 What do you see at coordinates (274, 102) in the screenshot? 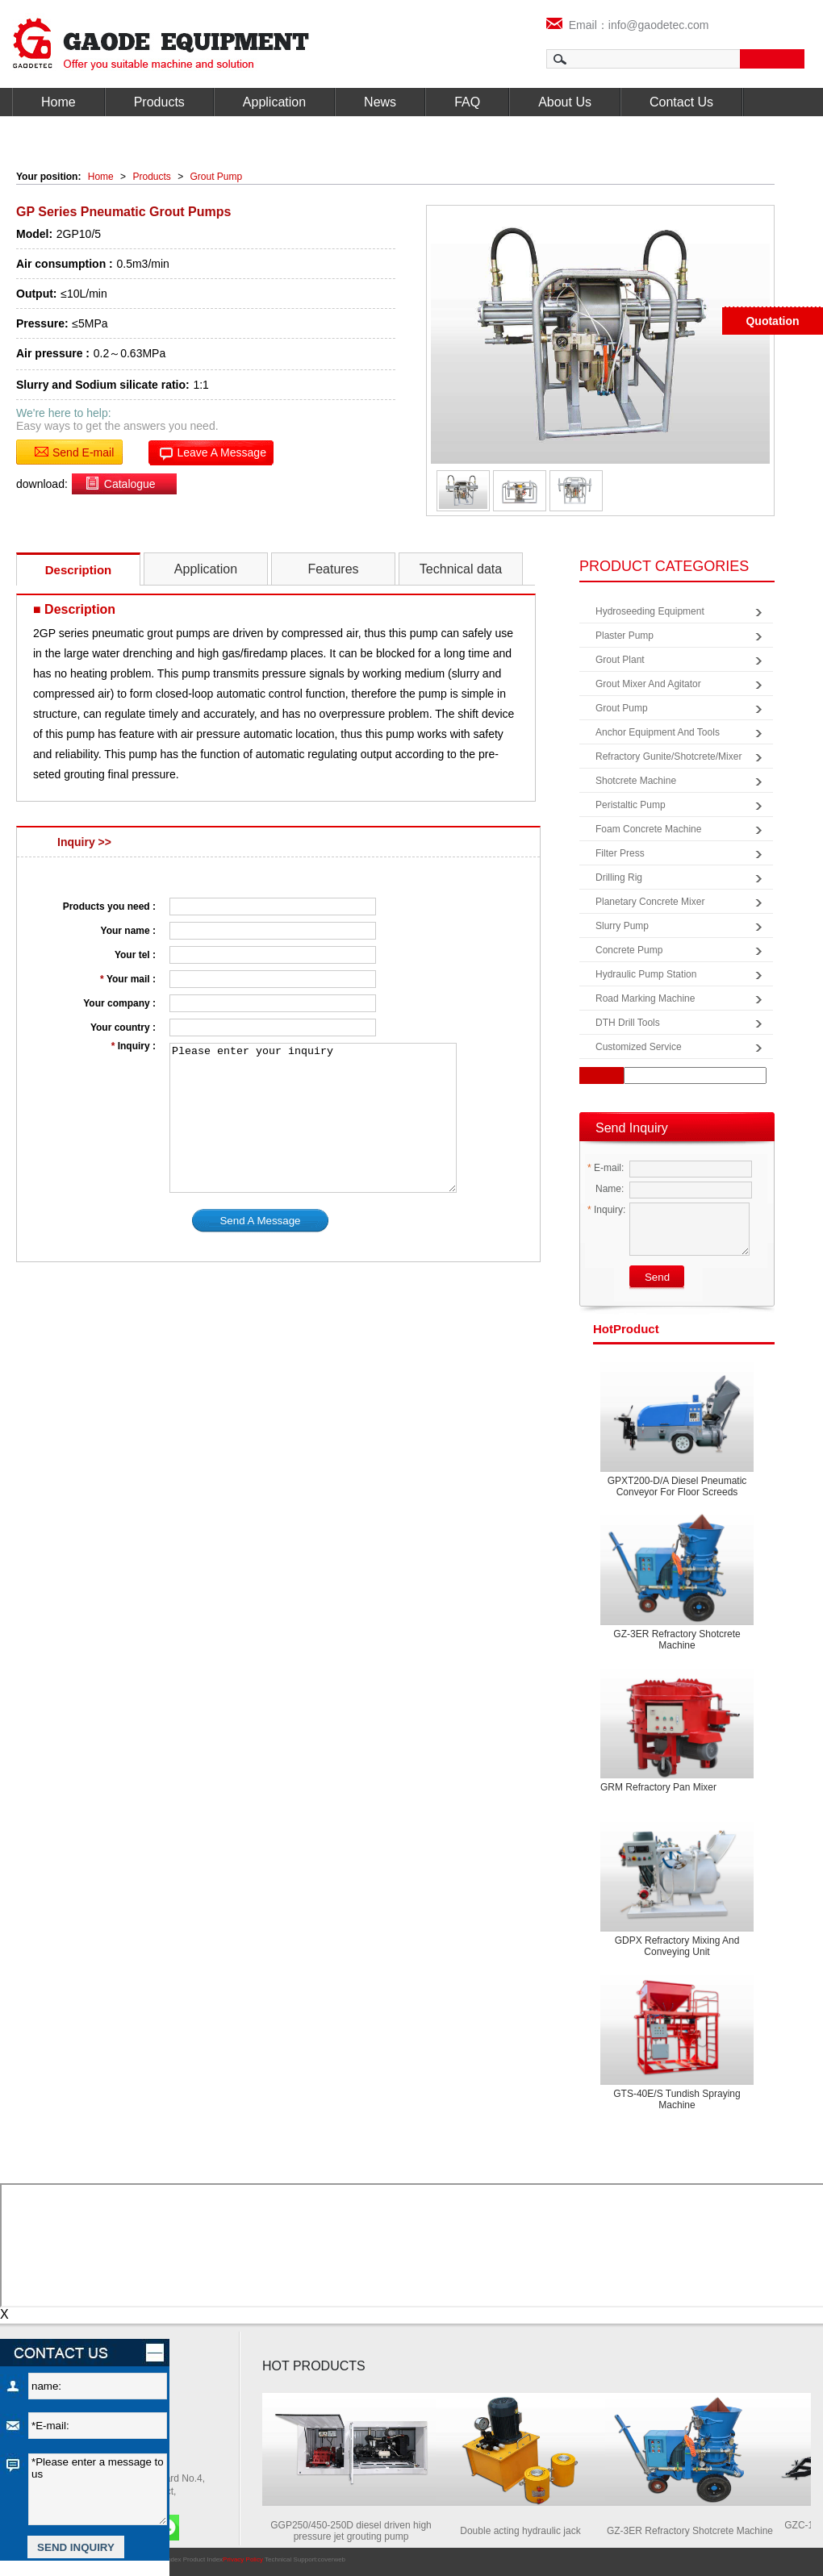
I see `Application` at bounding box center [274, 102].